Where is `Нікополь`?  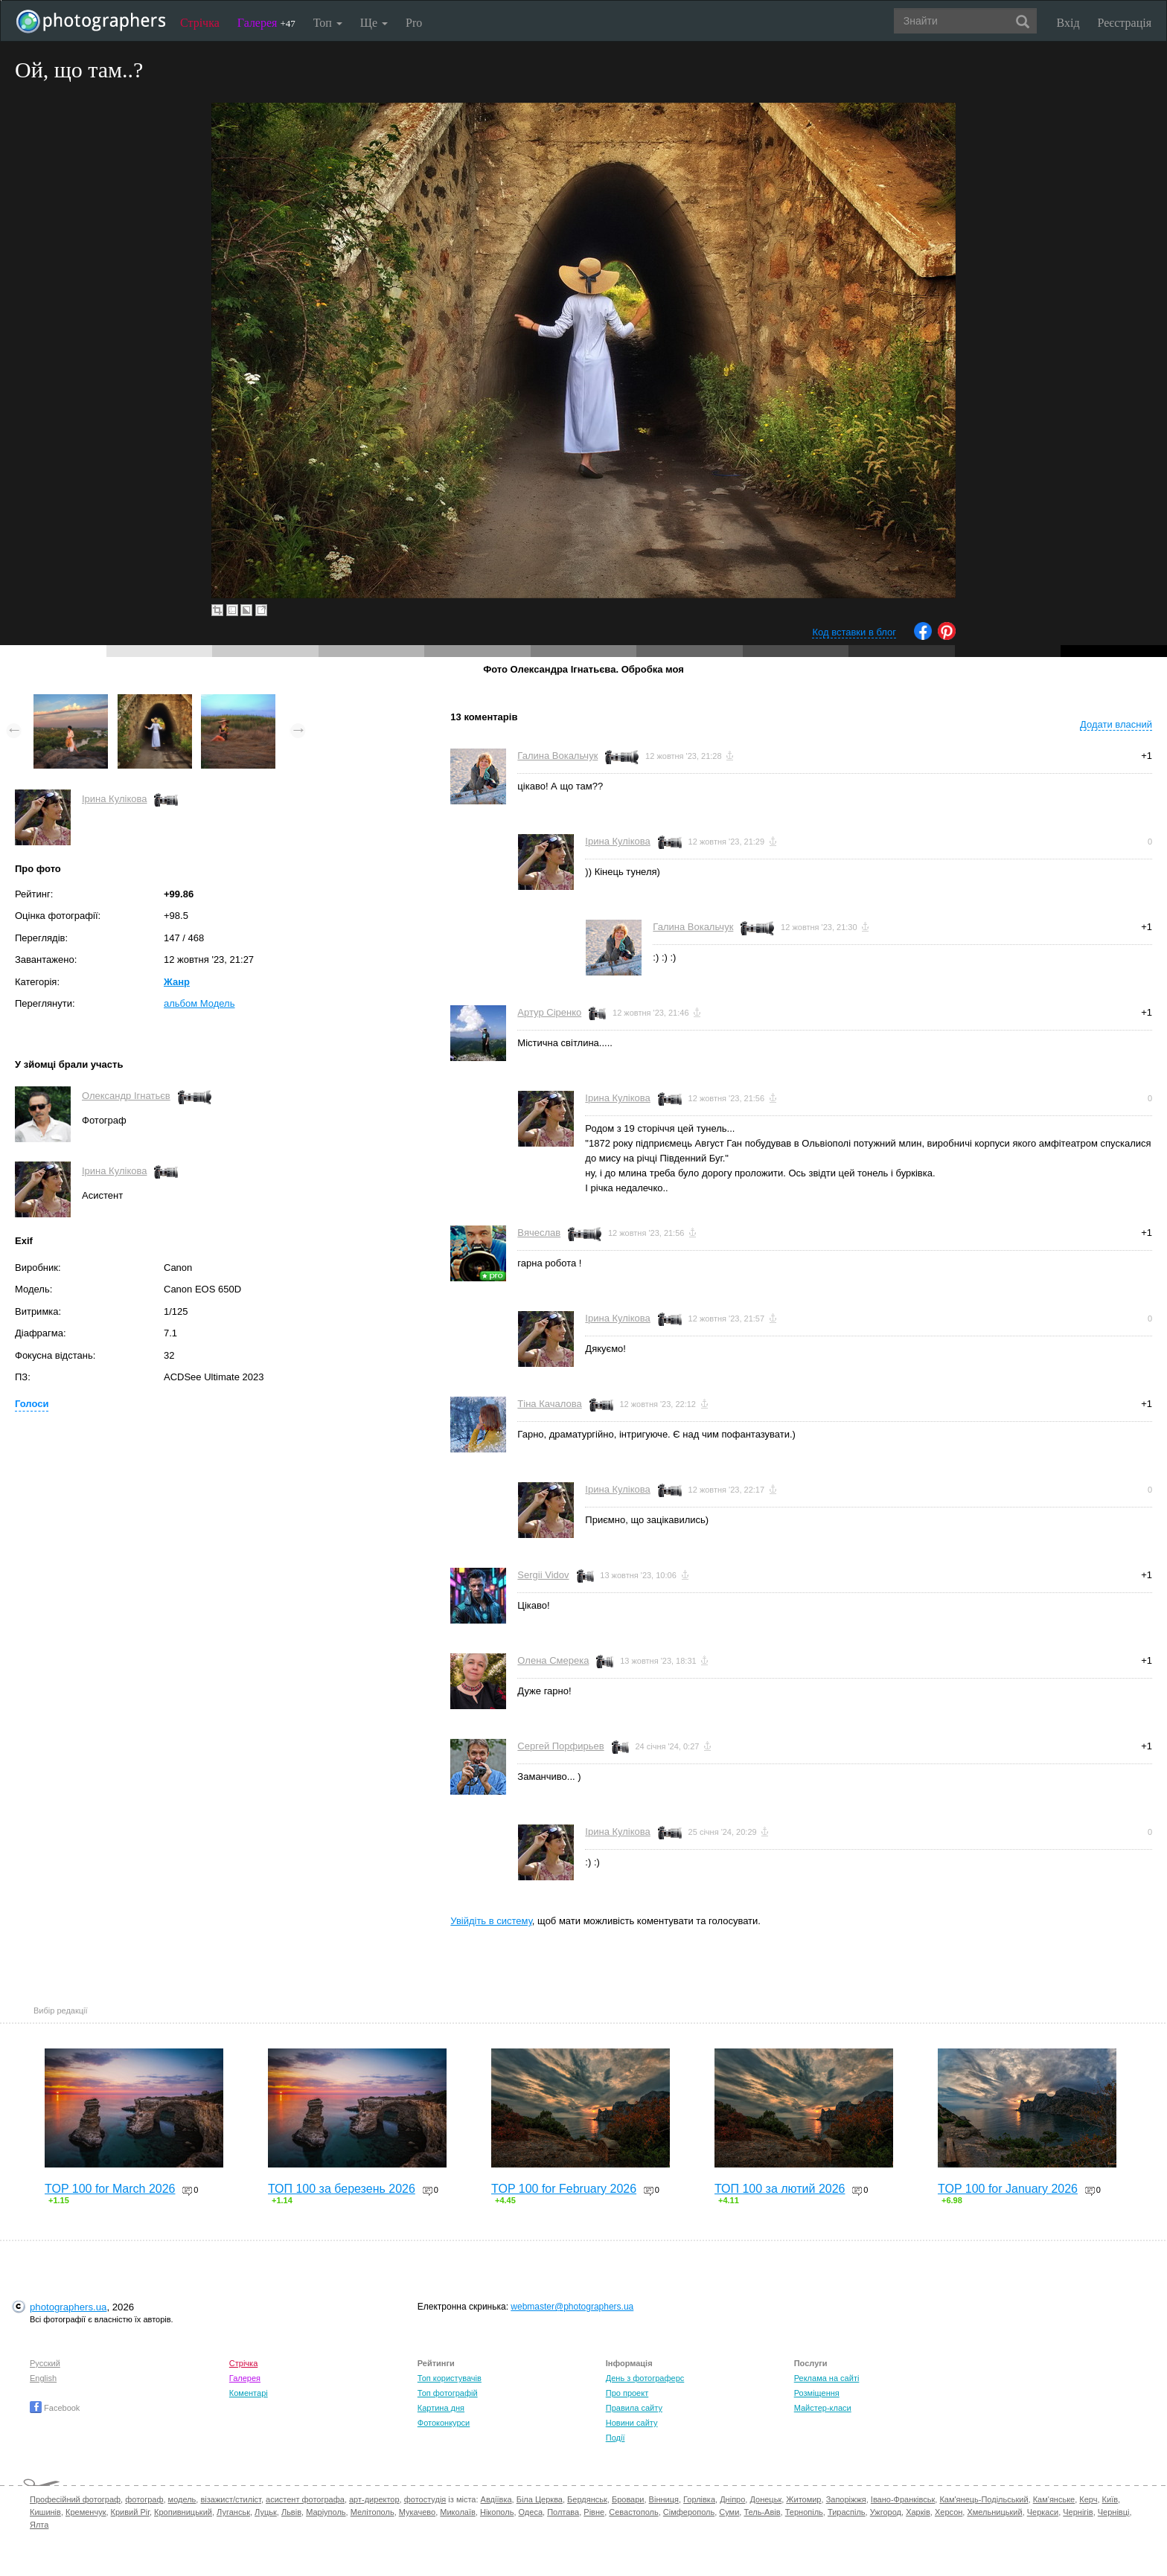 Нікополь is located at coordinates (497, 2512).